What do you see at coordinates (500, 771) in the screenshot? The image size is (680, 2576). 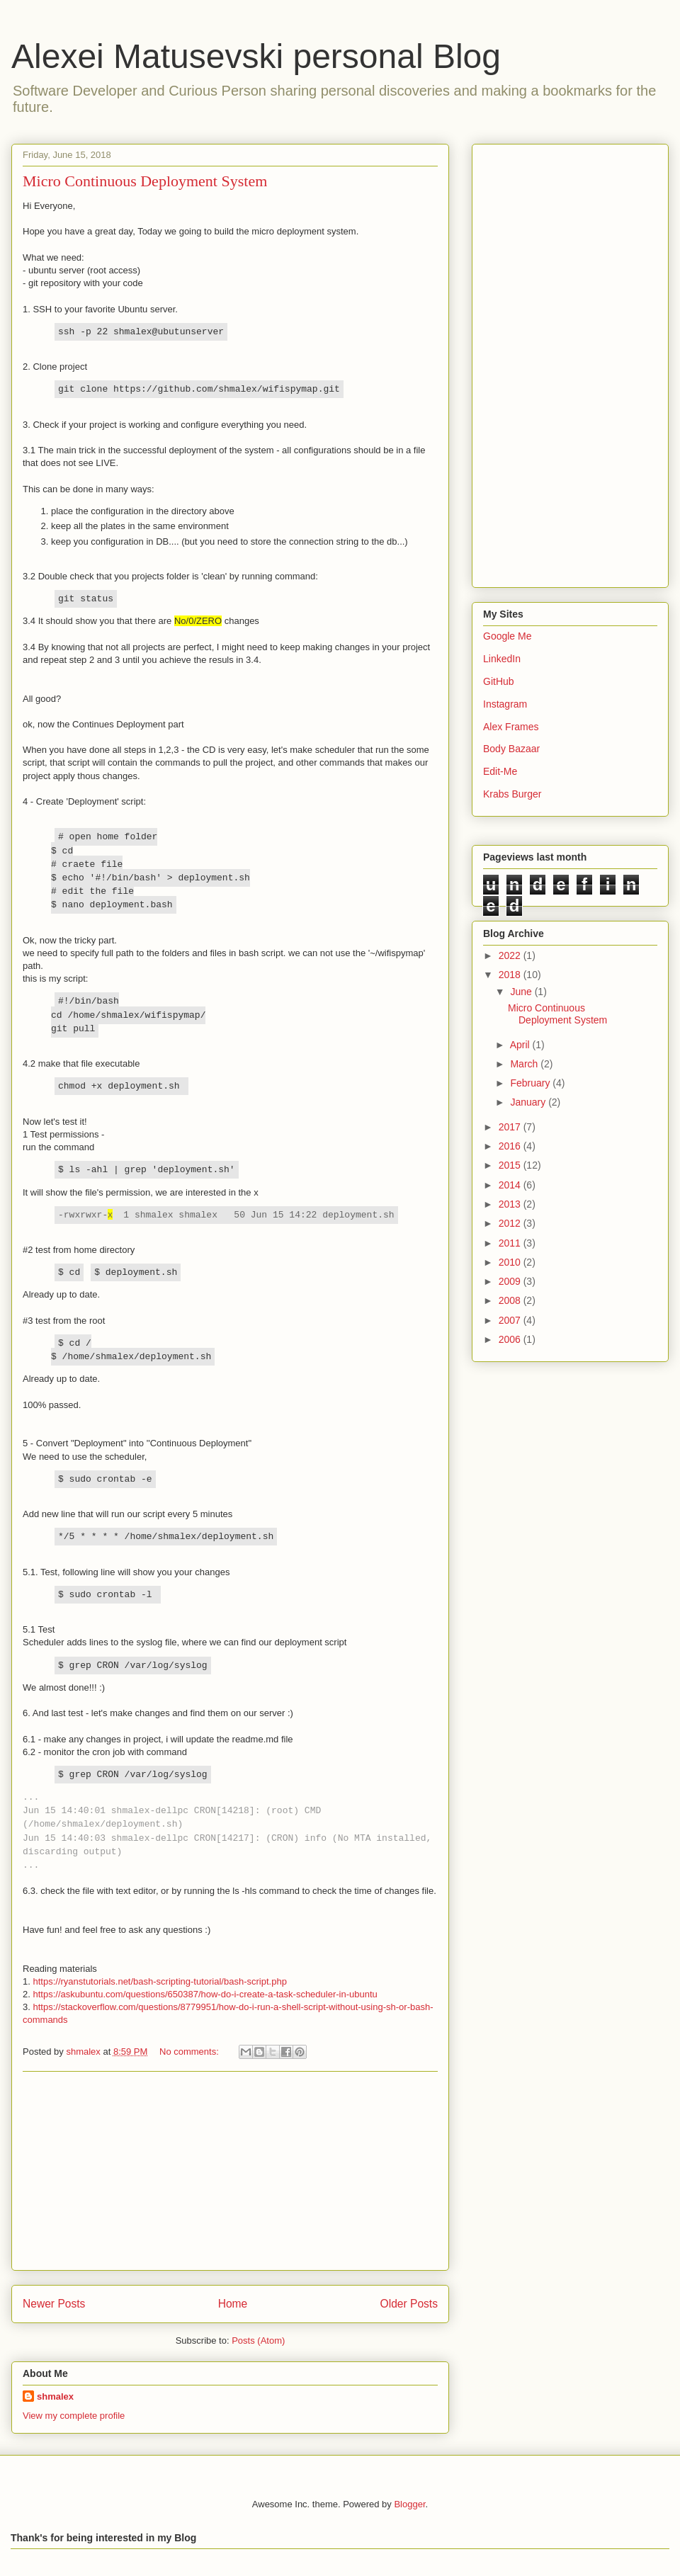 I see `Edit-Me` at bounding box center [500, 771].